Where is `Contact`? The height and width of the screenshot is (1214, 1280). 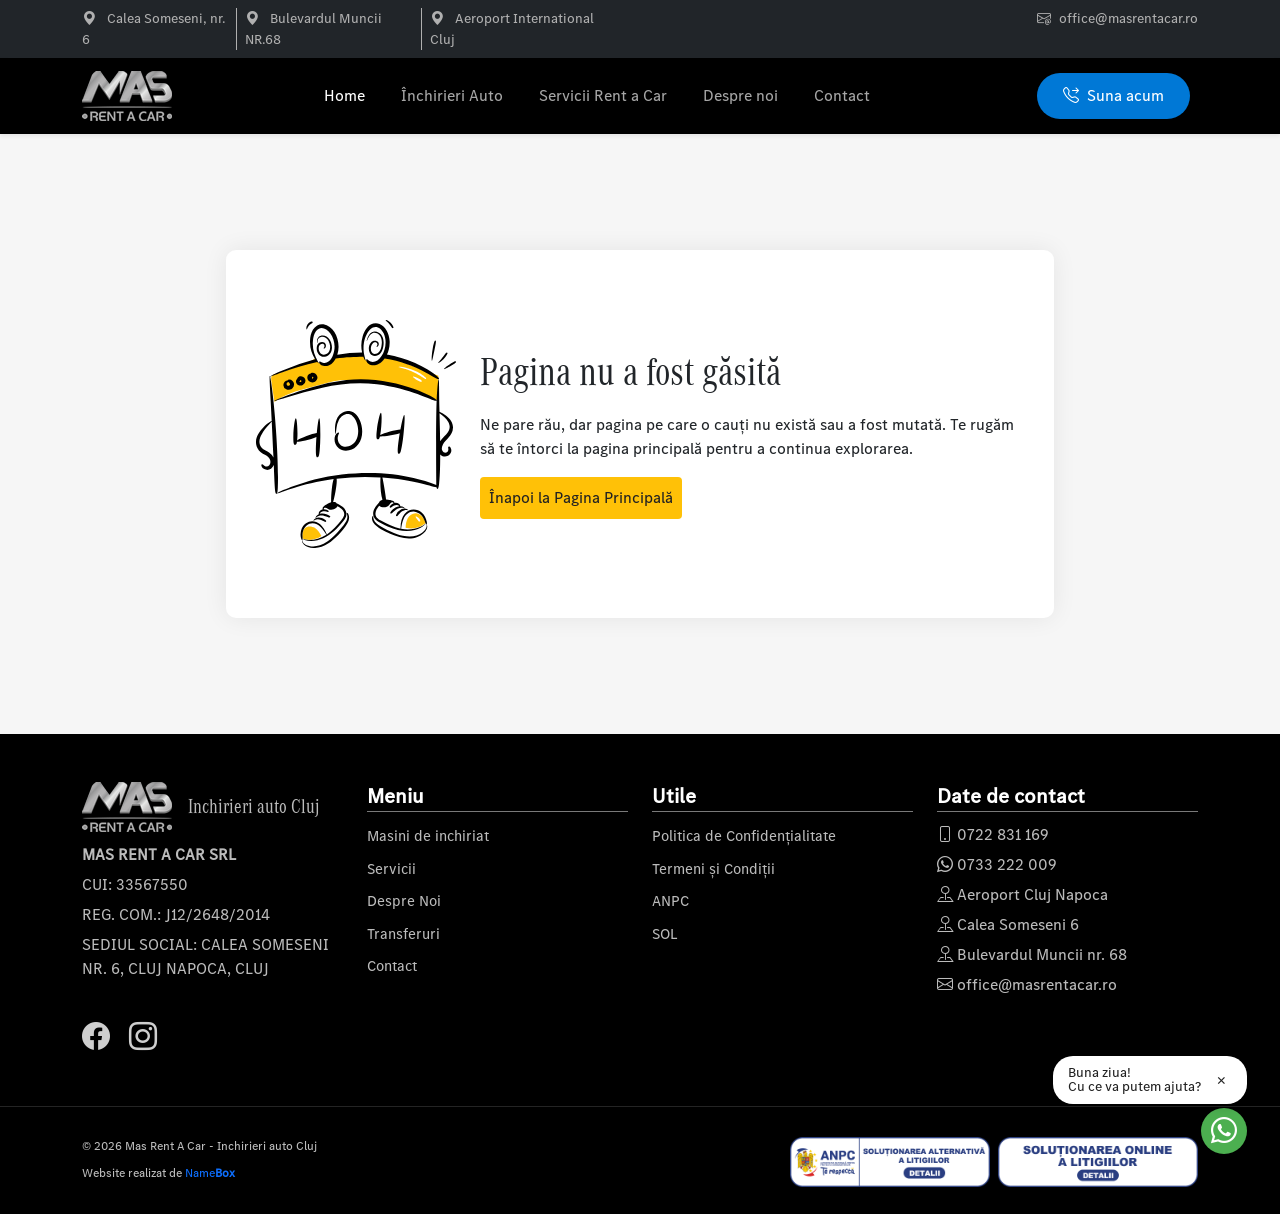
Contact is located at coordinates (842, 95).